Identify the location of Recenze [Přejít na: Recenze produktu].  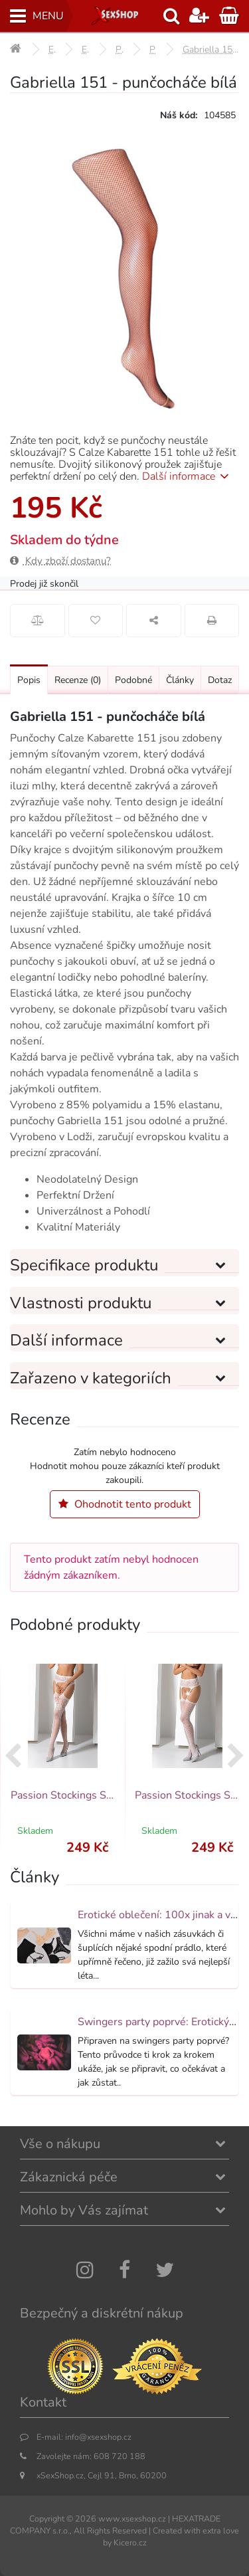
(77, 680).